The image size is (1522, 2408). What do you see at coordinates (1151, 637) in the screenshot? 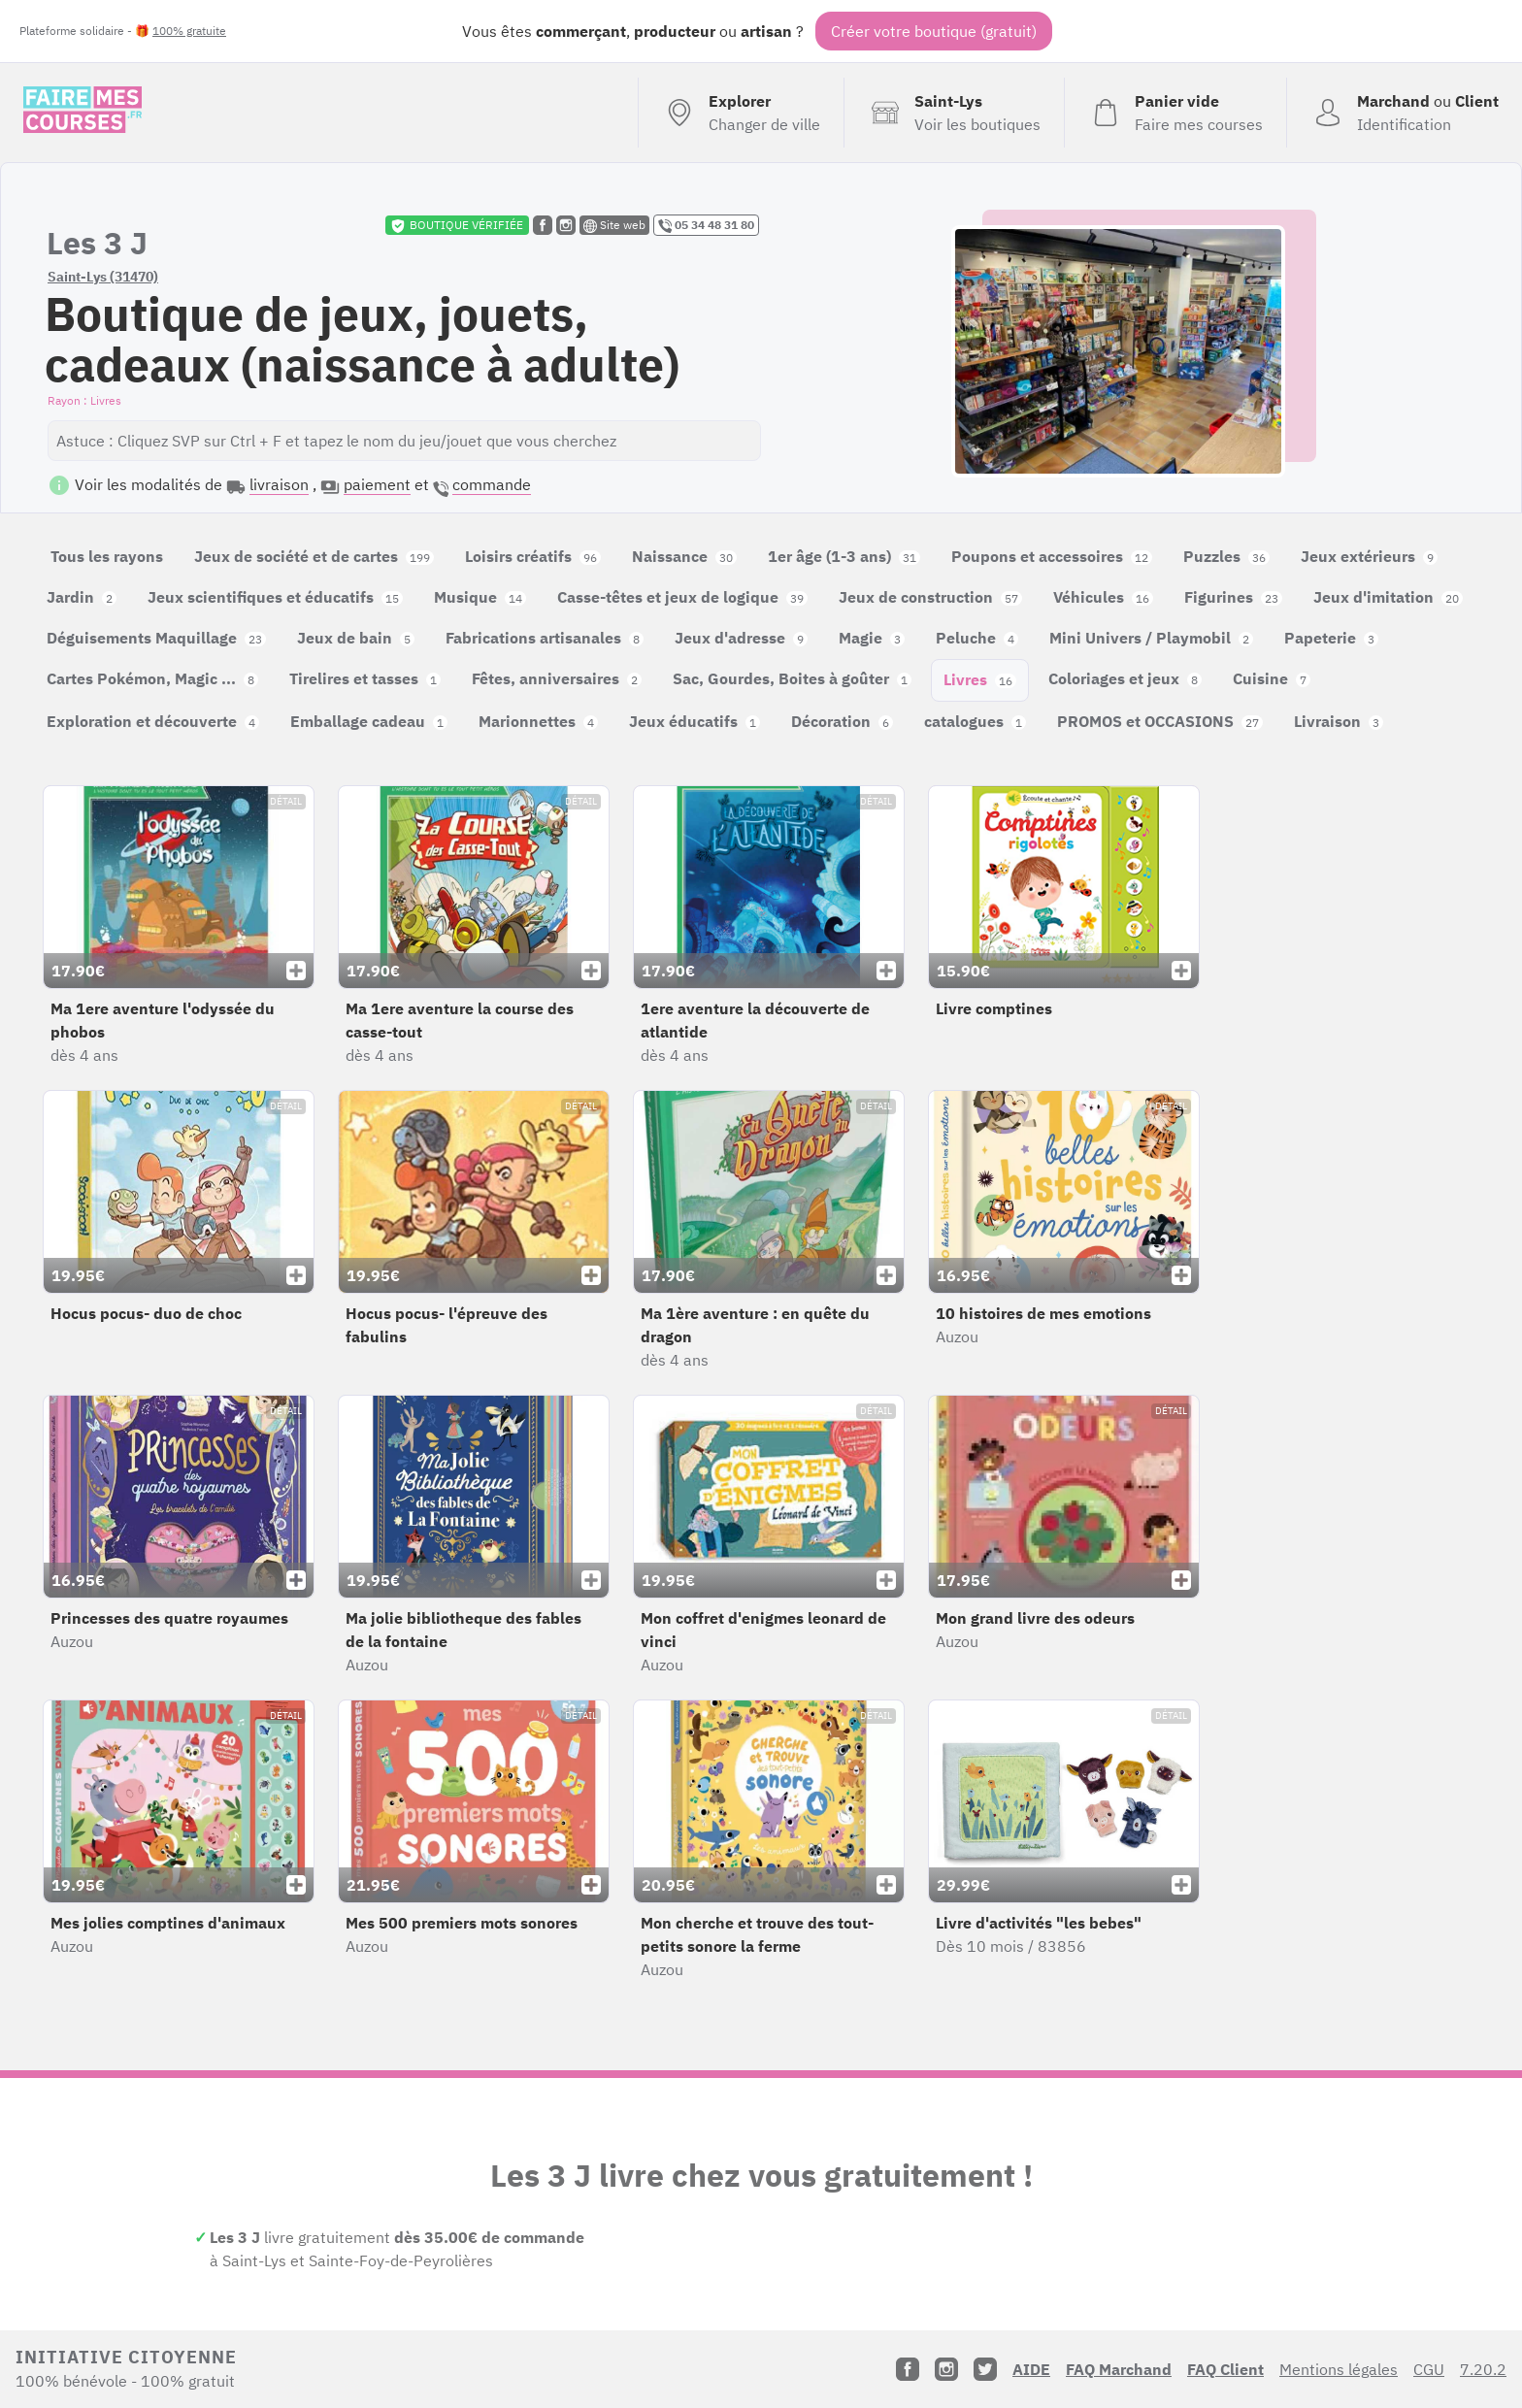
I see `Mini Univers / Playmobil` at bounding box center [1151, 637].